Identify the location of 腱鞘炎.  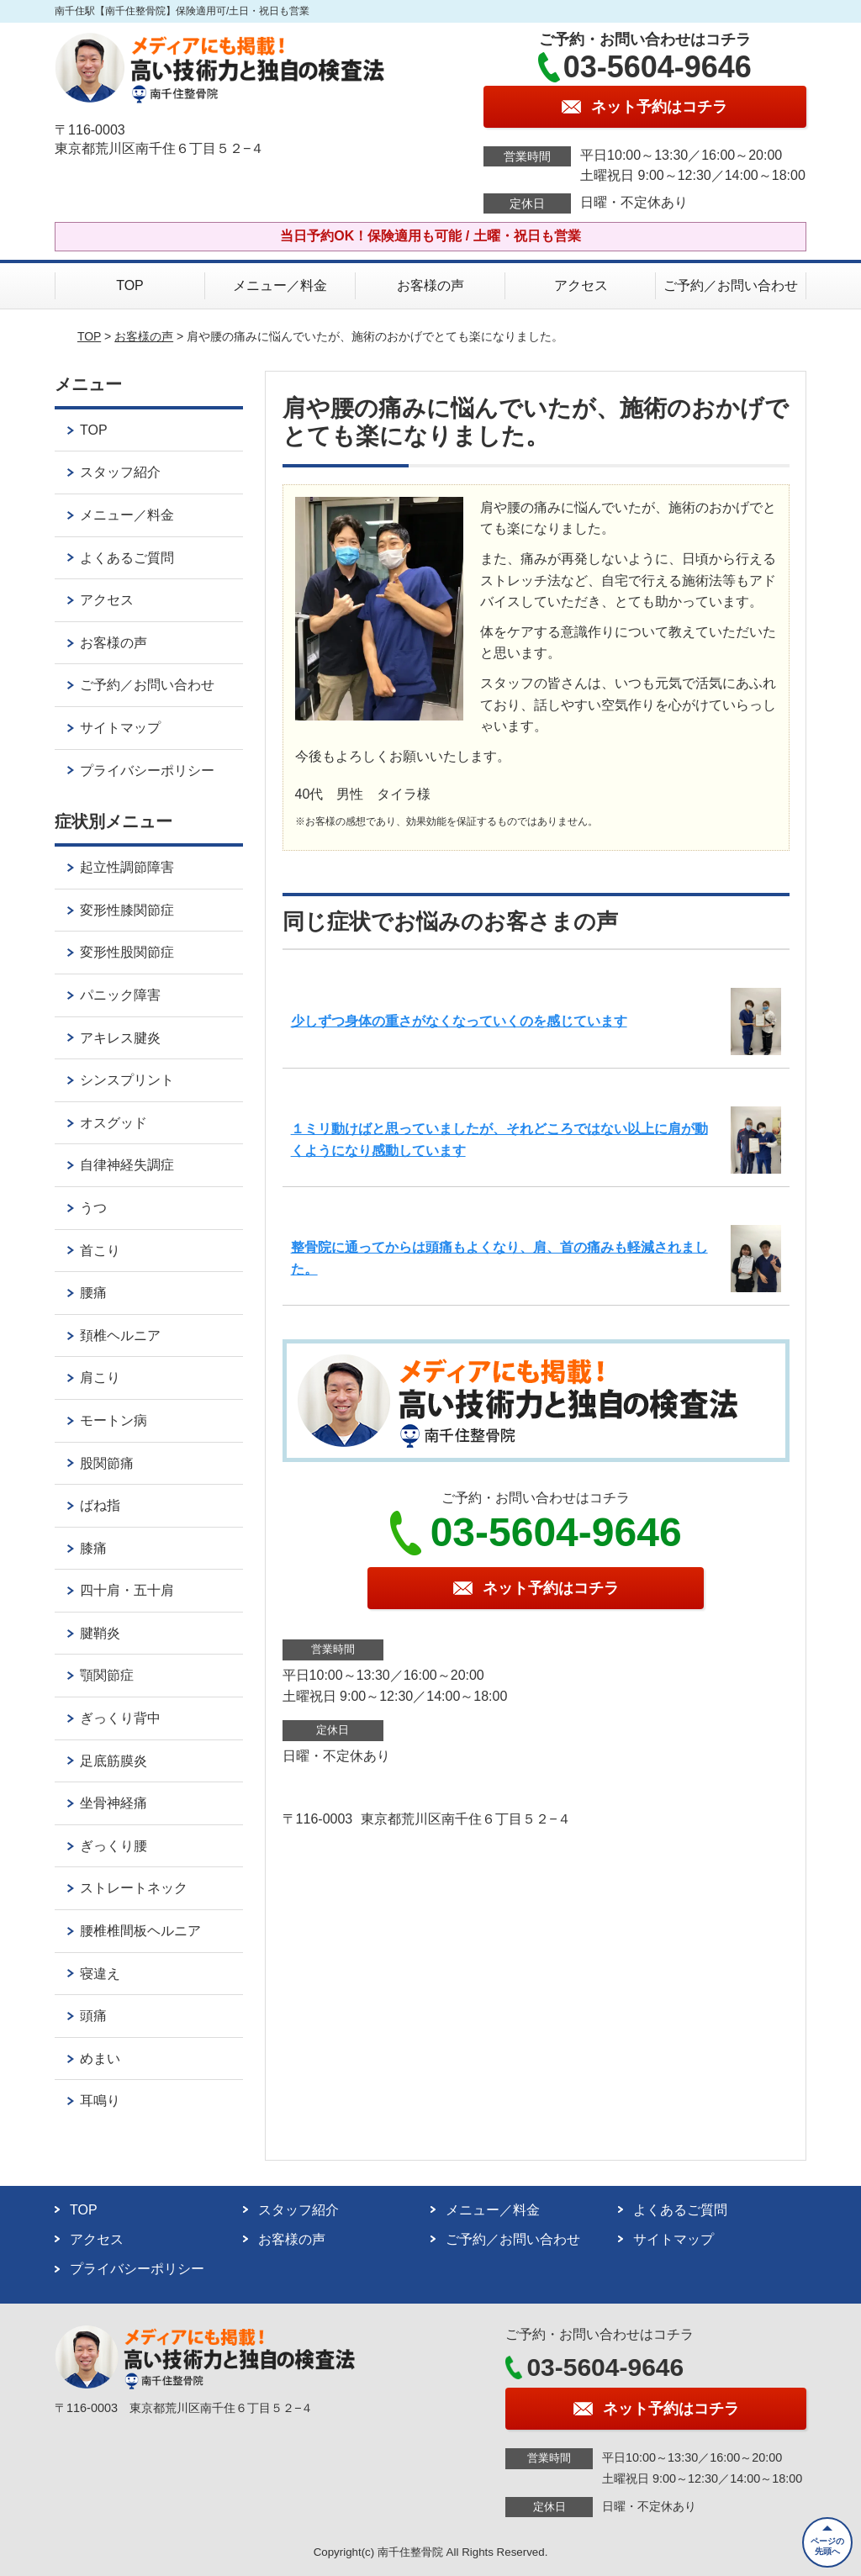
(100, 1633).